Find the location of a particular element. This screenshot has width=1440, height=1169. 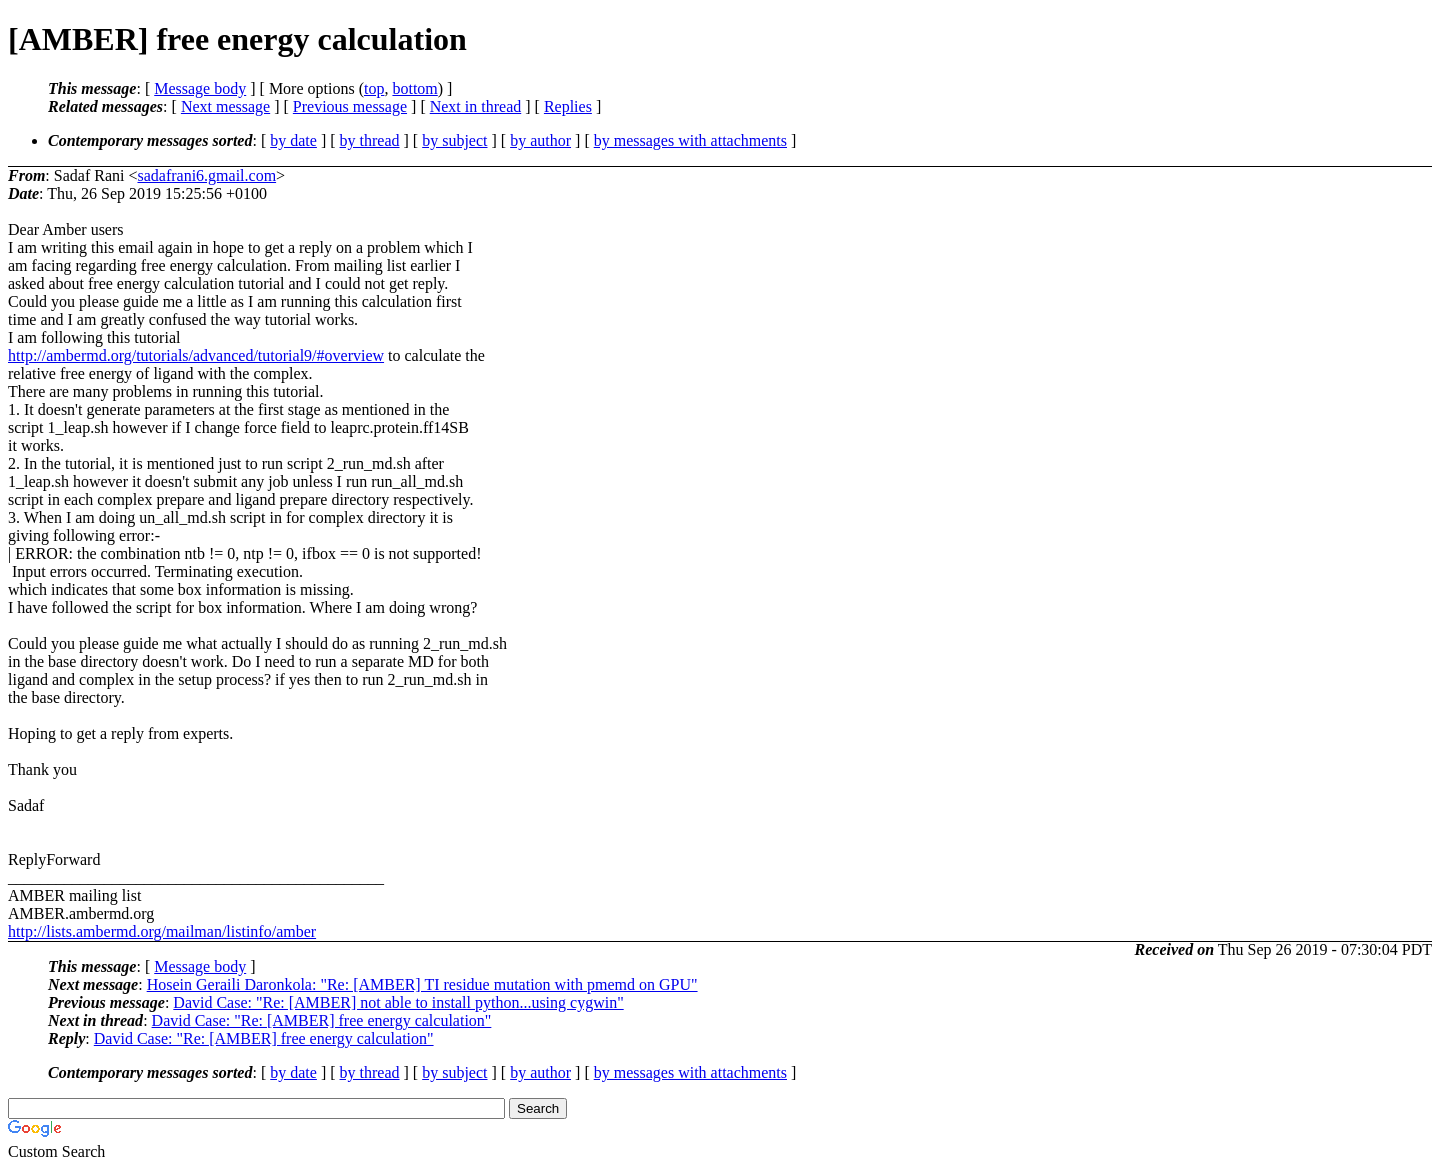

David Case: "Re: [AMBER] not able to install python...using cygwin" is located at coordinates (398, 1002).